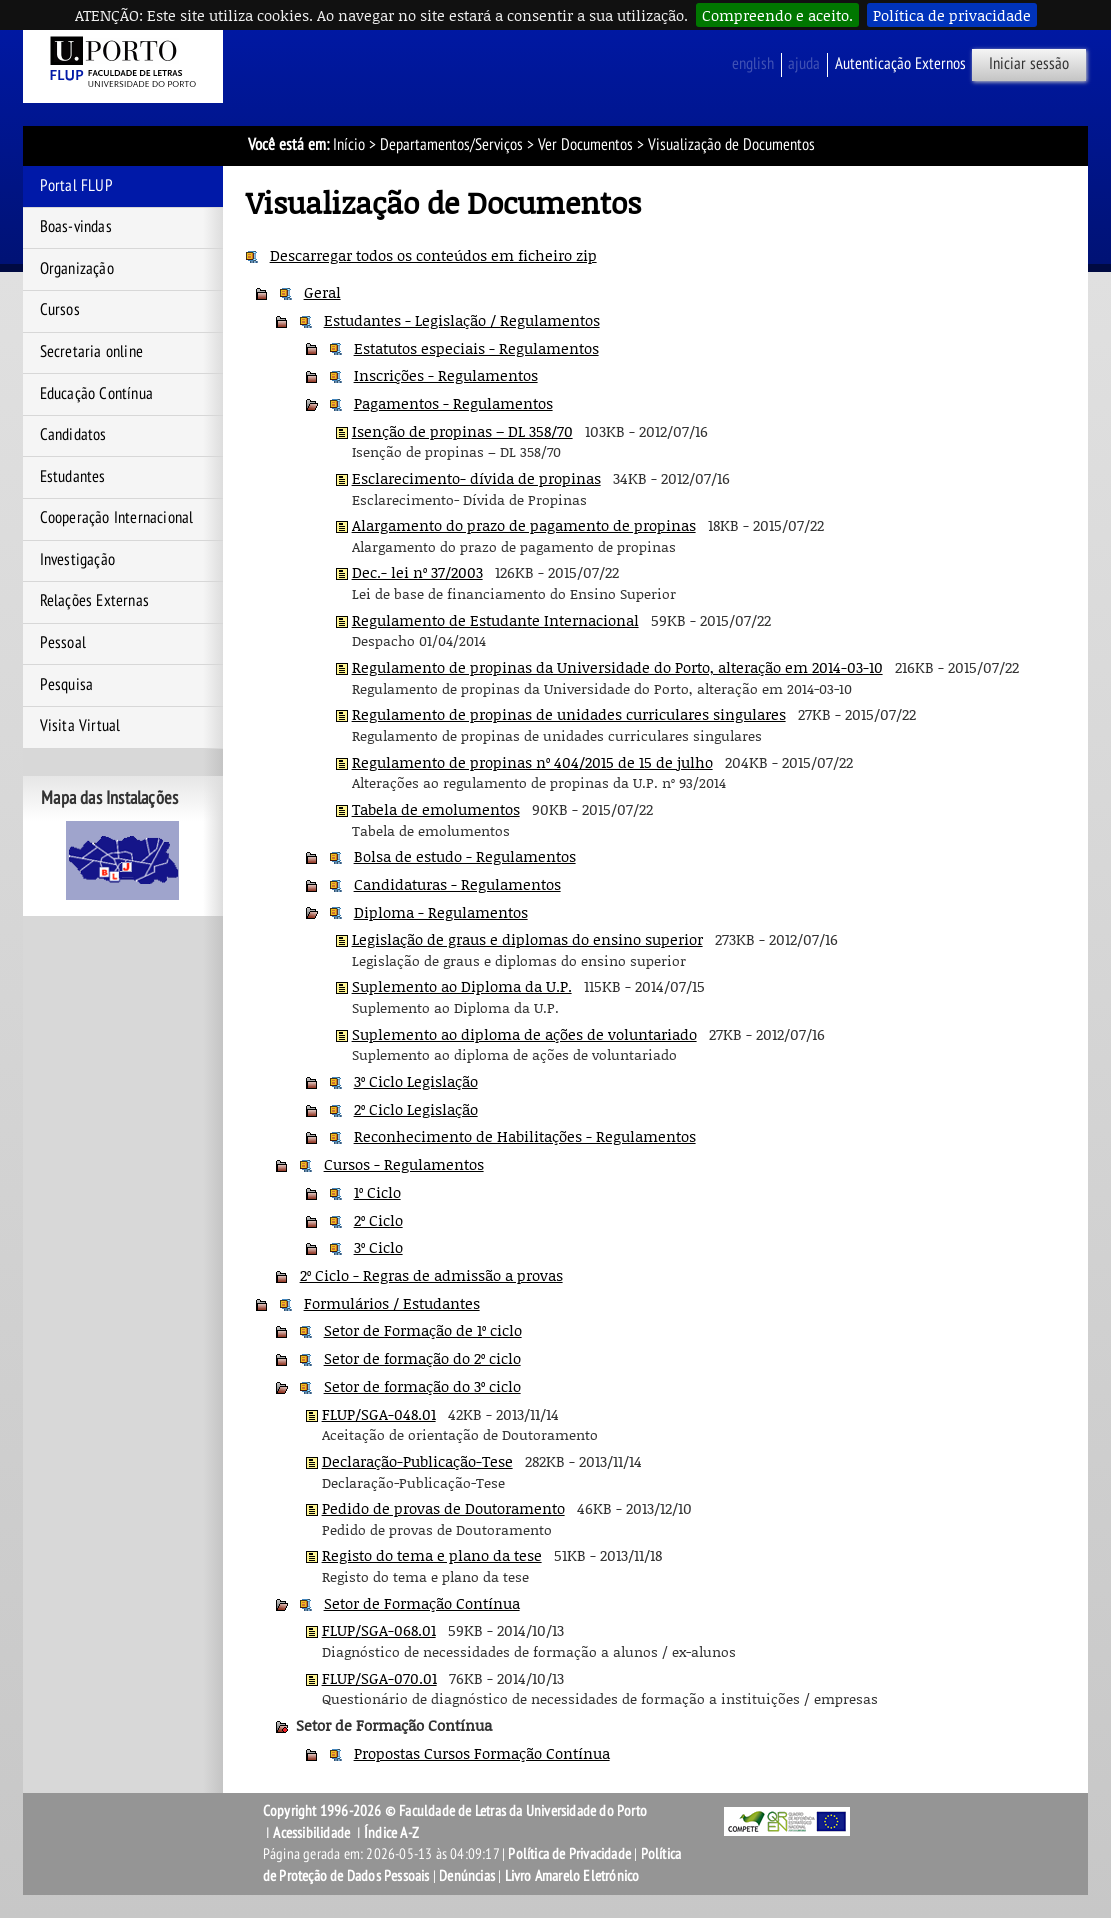 The width and height of the screenshot is (1111, 1918). What do you see at coordinates (416, 1081) in the screenshot?
I see `3º Ciclo Legislação` at bounding box center [416, 1081].